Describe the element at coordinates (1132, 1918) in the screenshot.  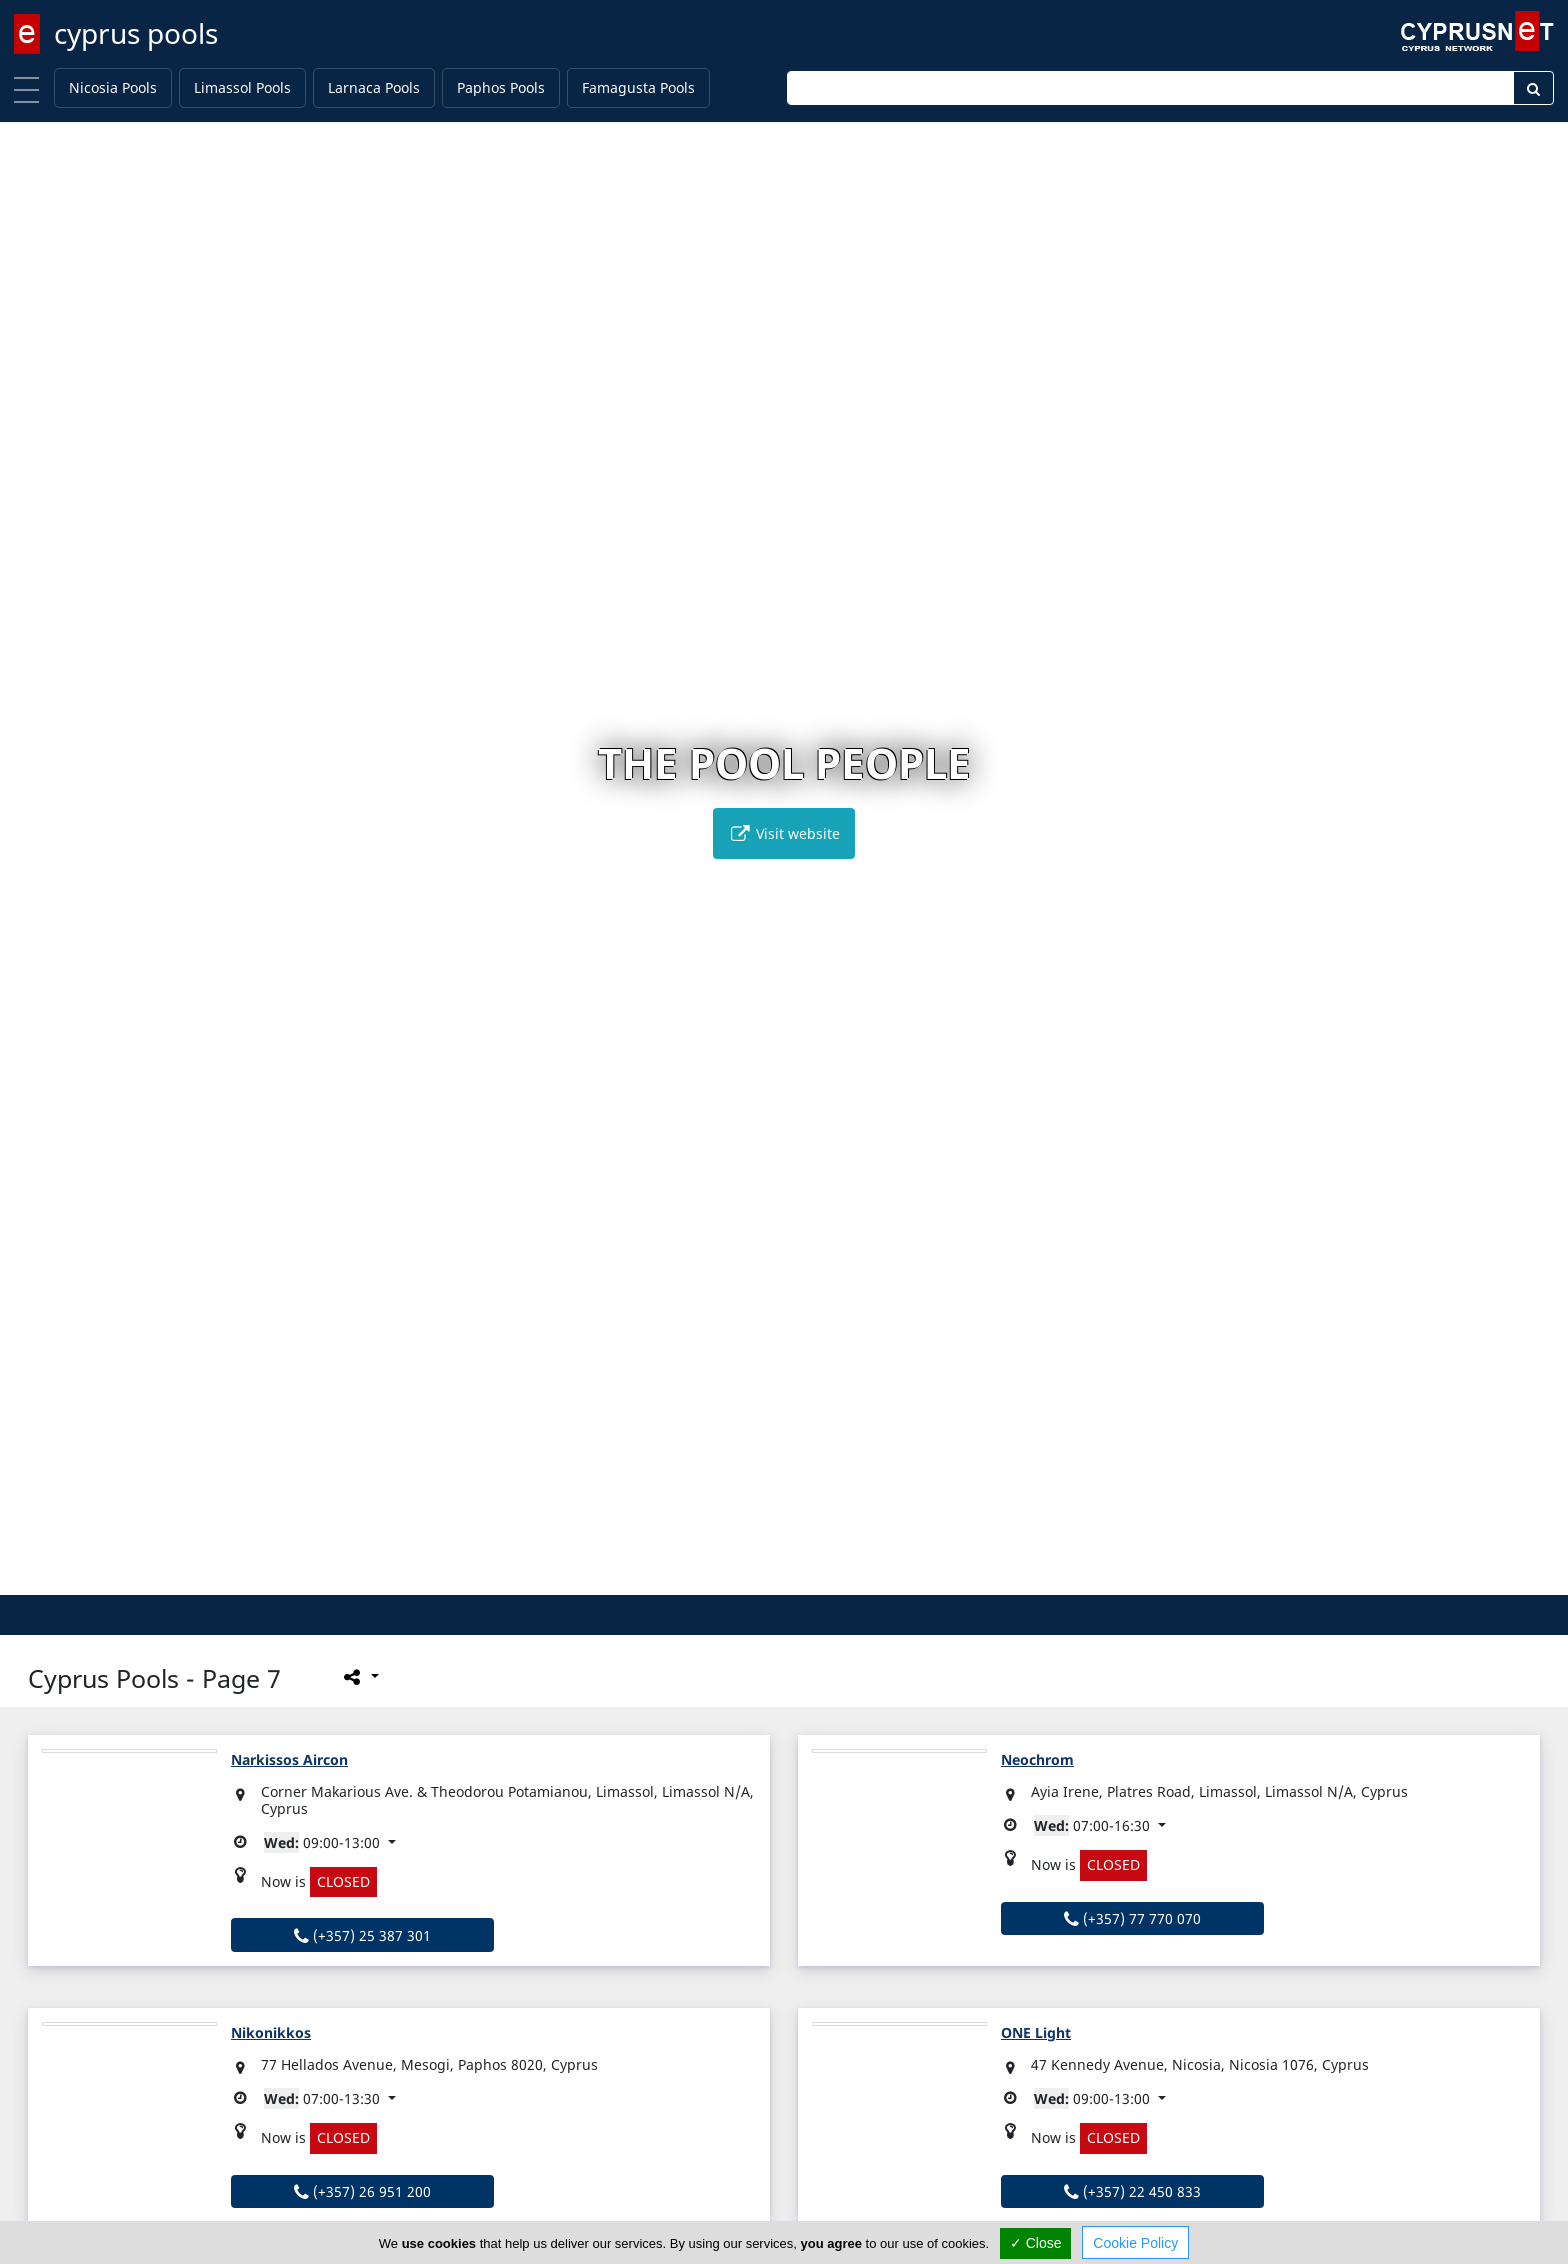
I see `(+357) 77 770 070` at that location.